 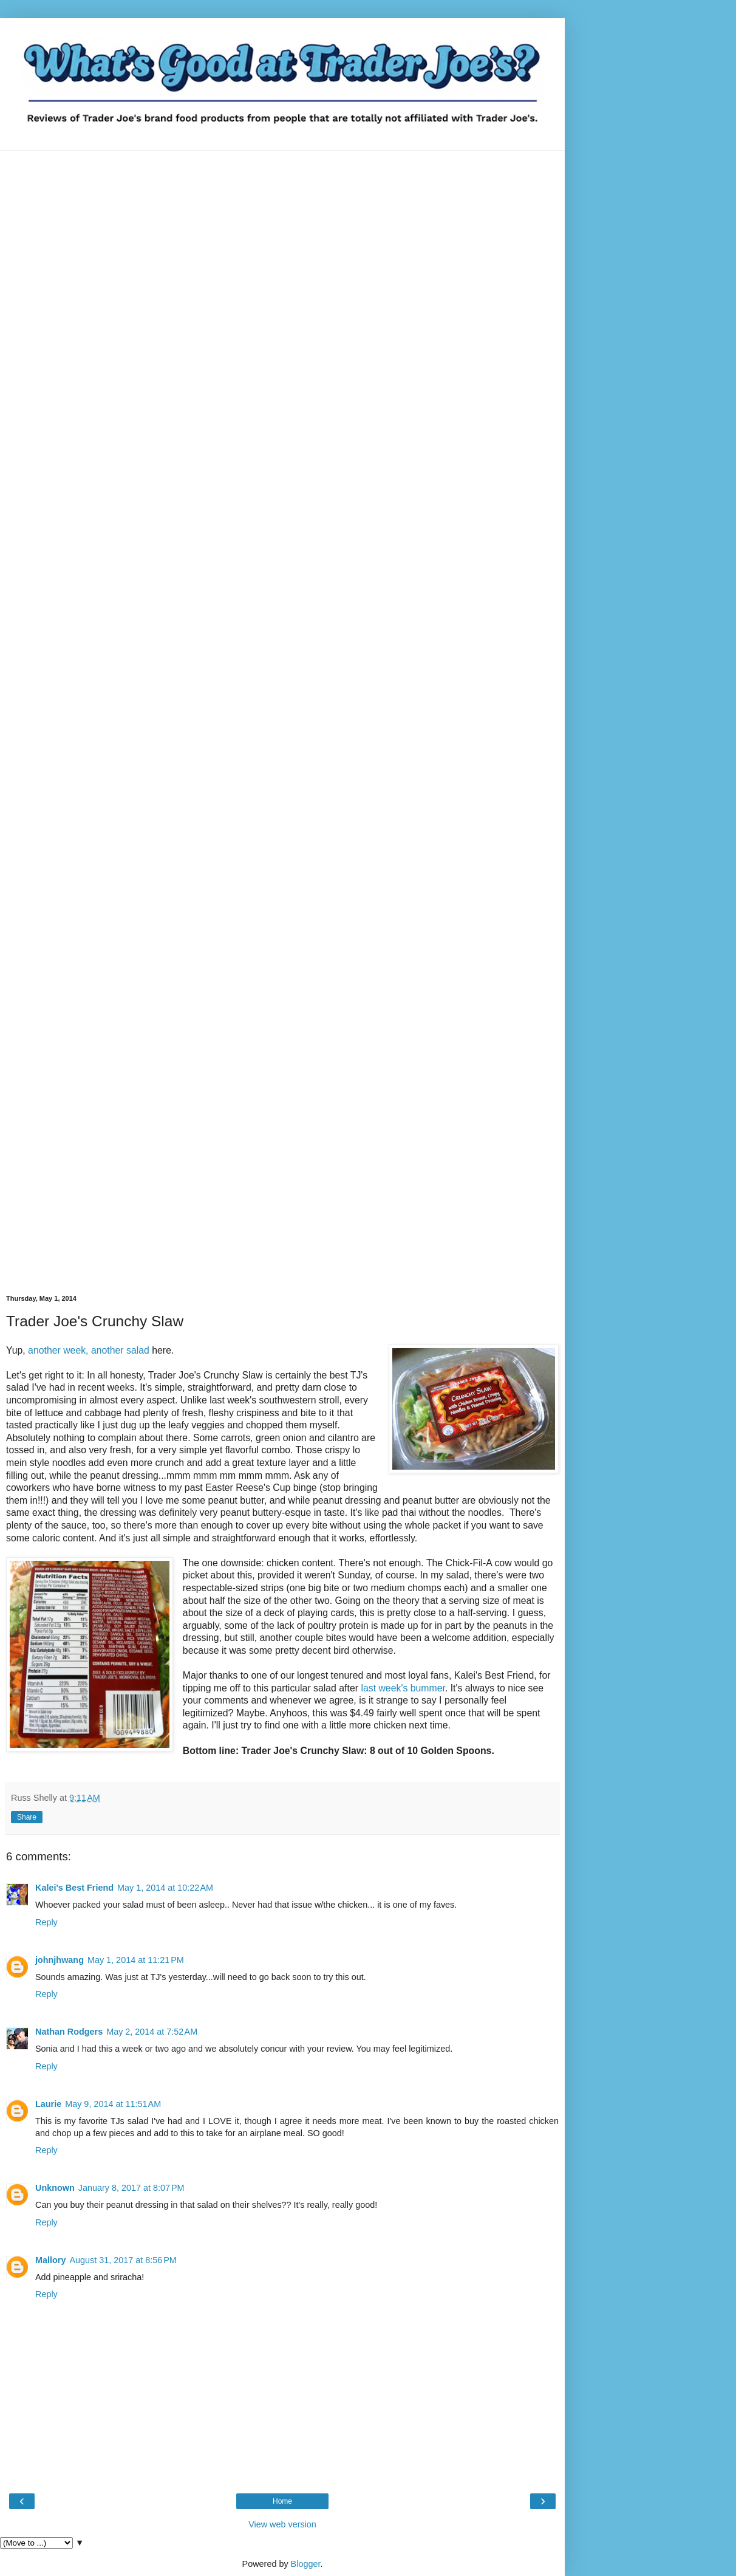 I want to click on johnjhwang, so click(x=59, y=1960).